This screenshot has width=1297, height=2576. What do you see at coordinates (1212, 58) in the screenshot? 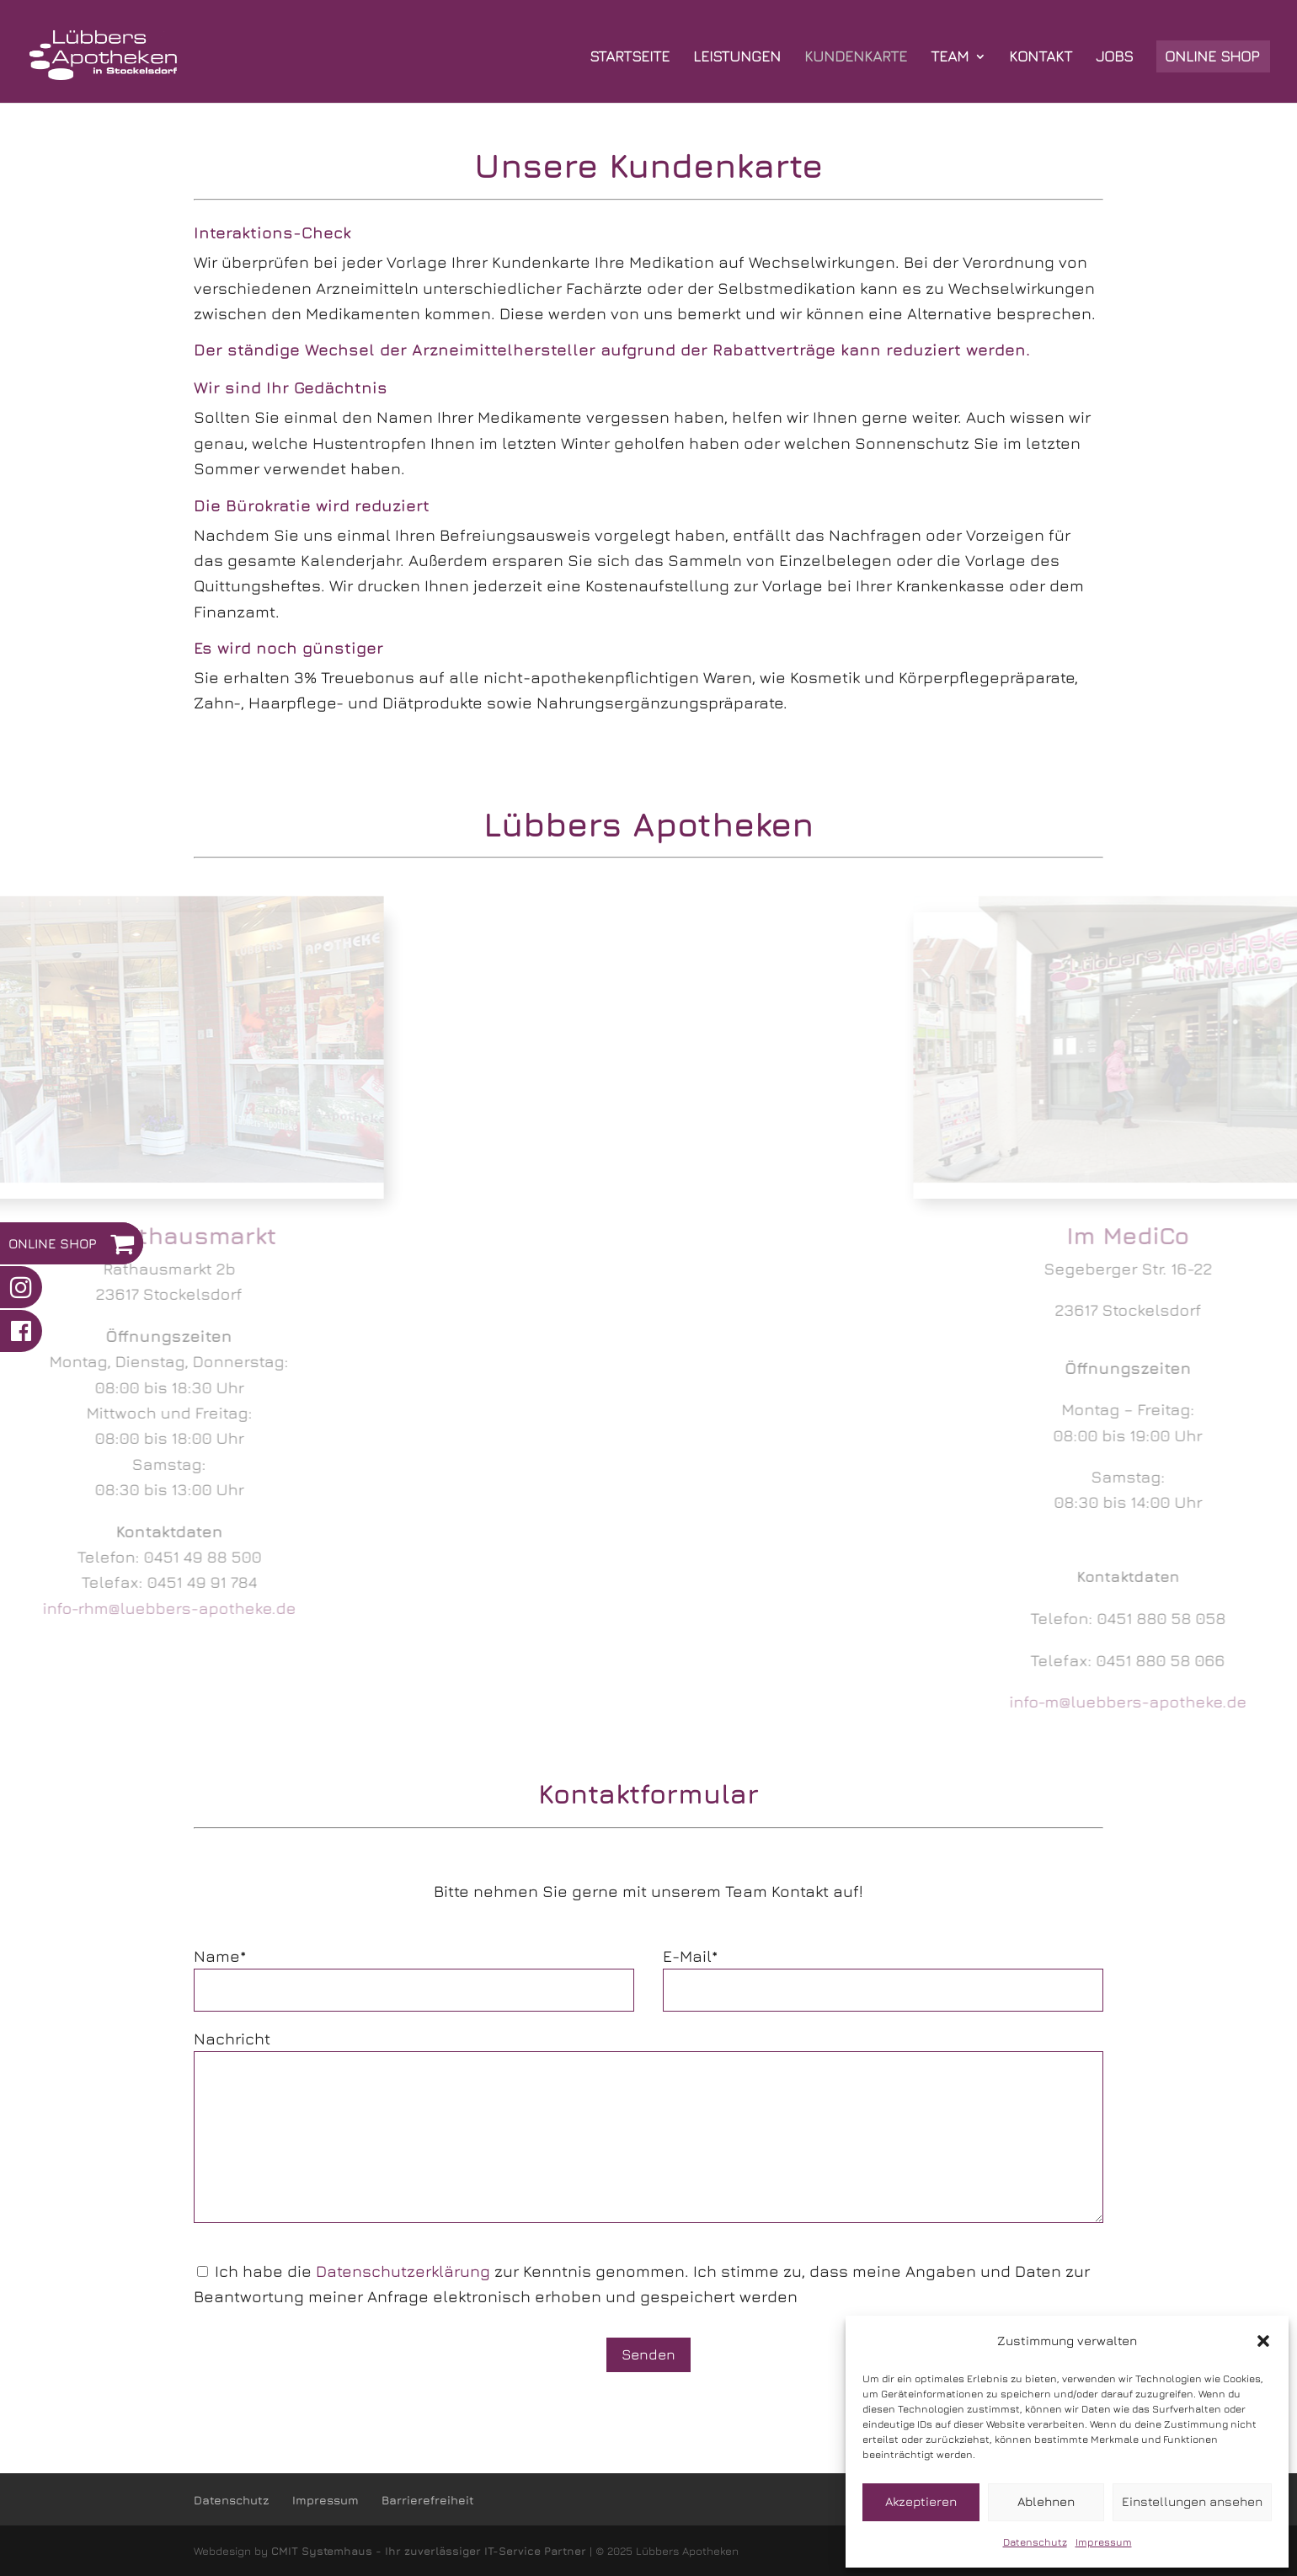
I see `ONLINE SHOP` at bounding box center [1212, 58].